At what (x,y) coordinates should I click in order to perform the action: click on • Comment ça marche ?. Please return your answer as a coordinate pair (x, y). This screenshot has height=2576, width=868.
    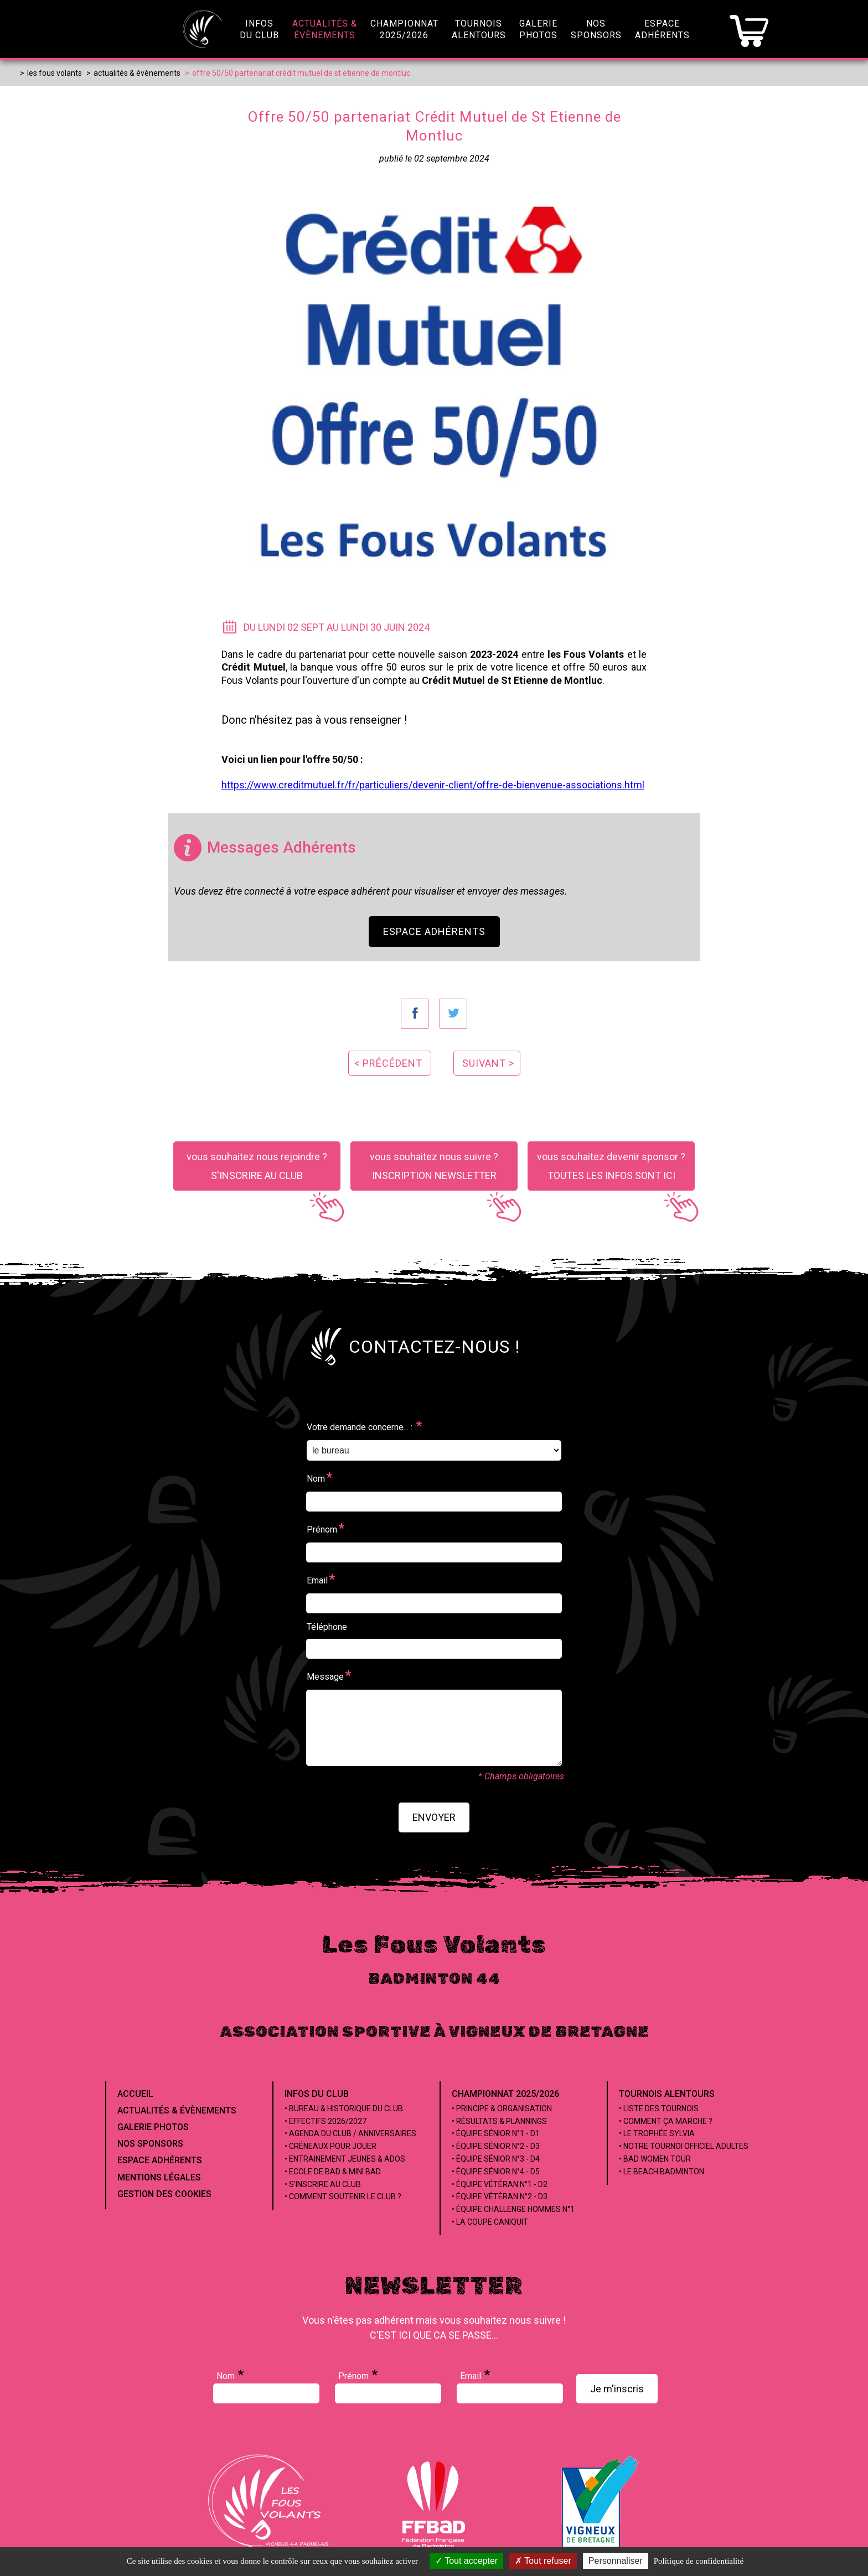
    Looking at the image, I should click on (665, 2121).